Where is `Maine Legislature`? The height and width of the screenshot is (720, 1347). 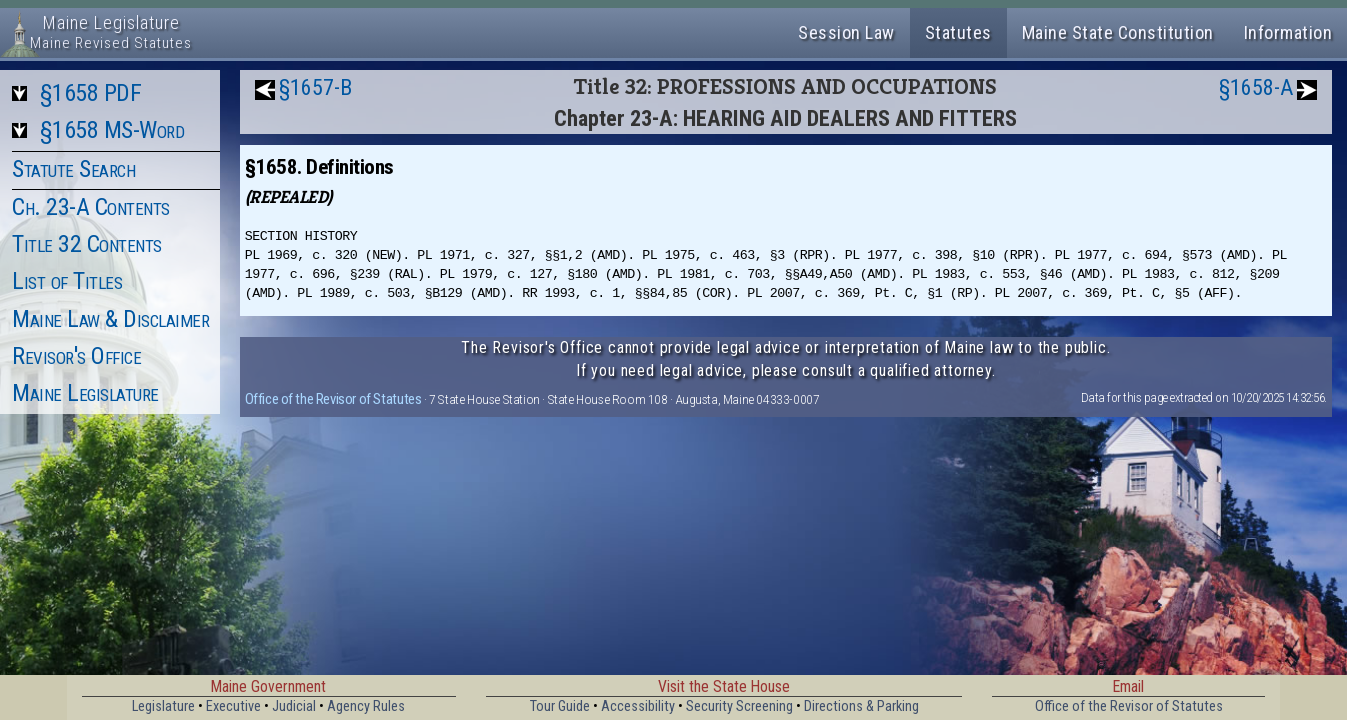
Maine Legislature is located at coordinates (85, 393).